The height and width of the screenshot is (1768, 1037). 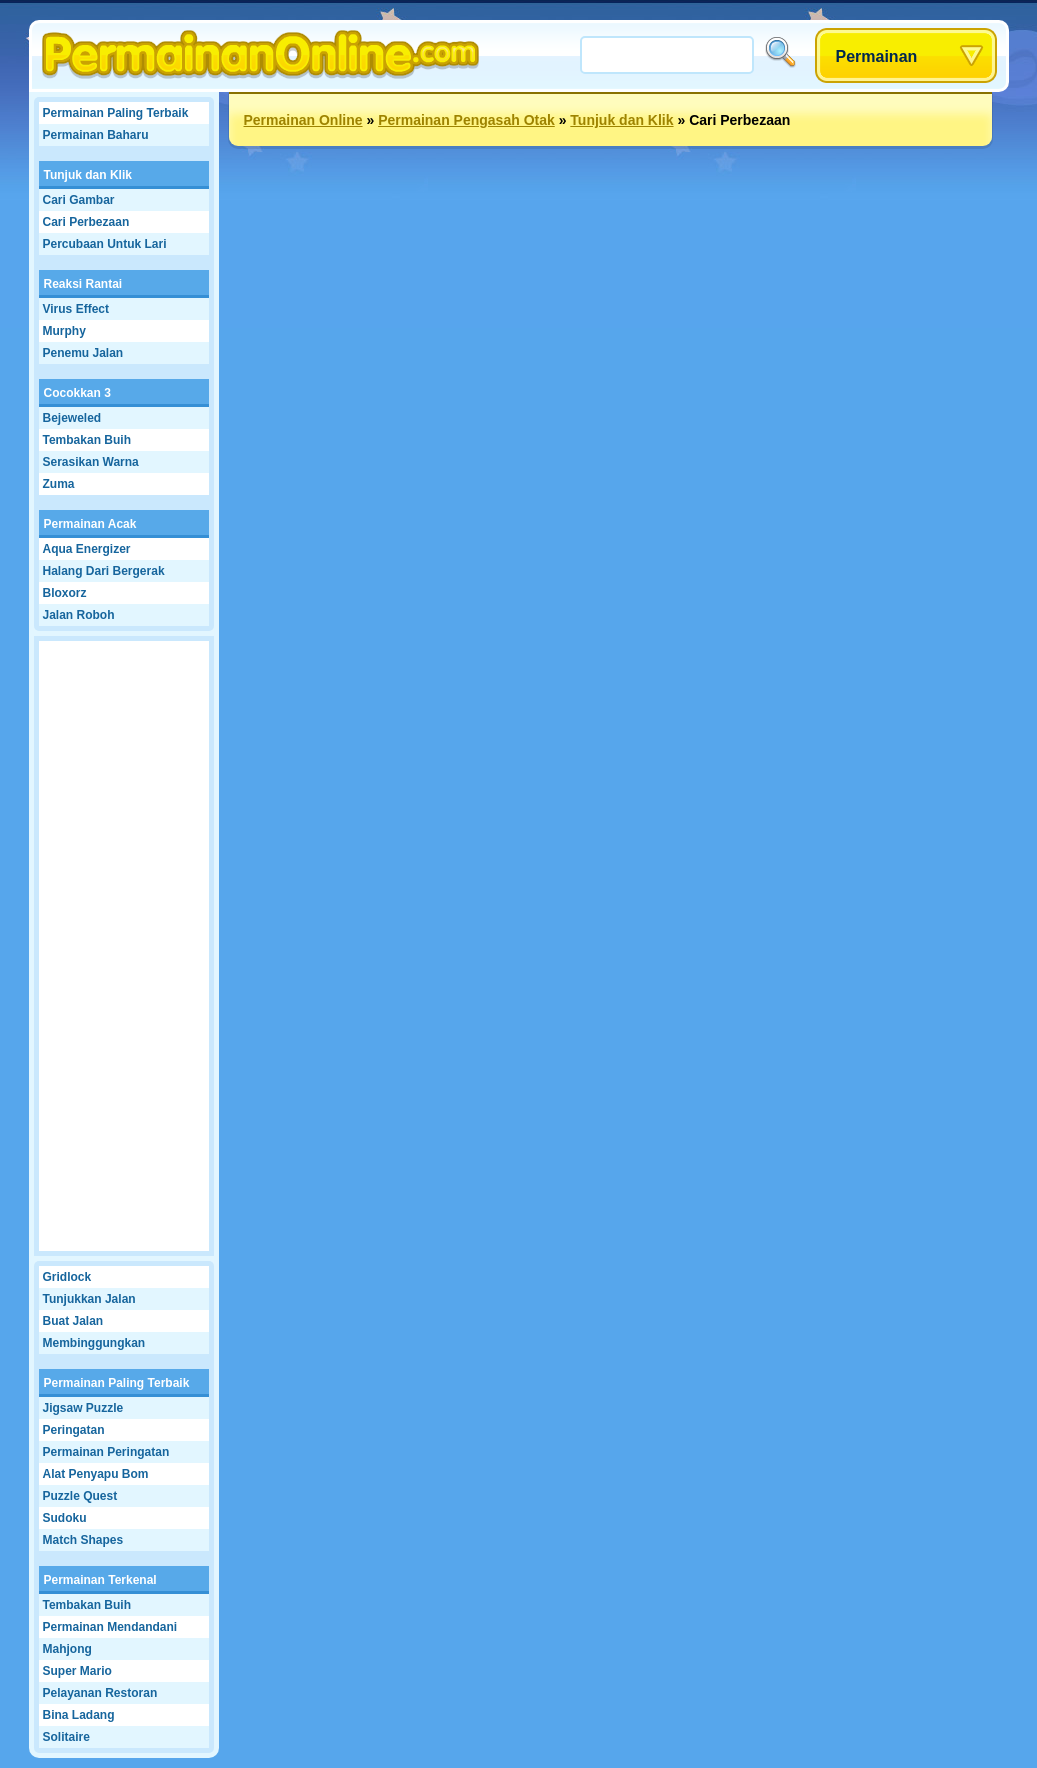 What do you see at coordinates (77, 393) in the screenshot?
I see `Cocokkan 3` at bounding box center [77, 393].